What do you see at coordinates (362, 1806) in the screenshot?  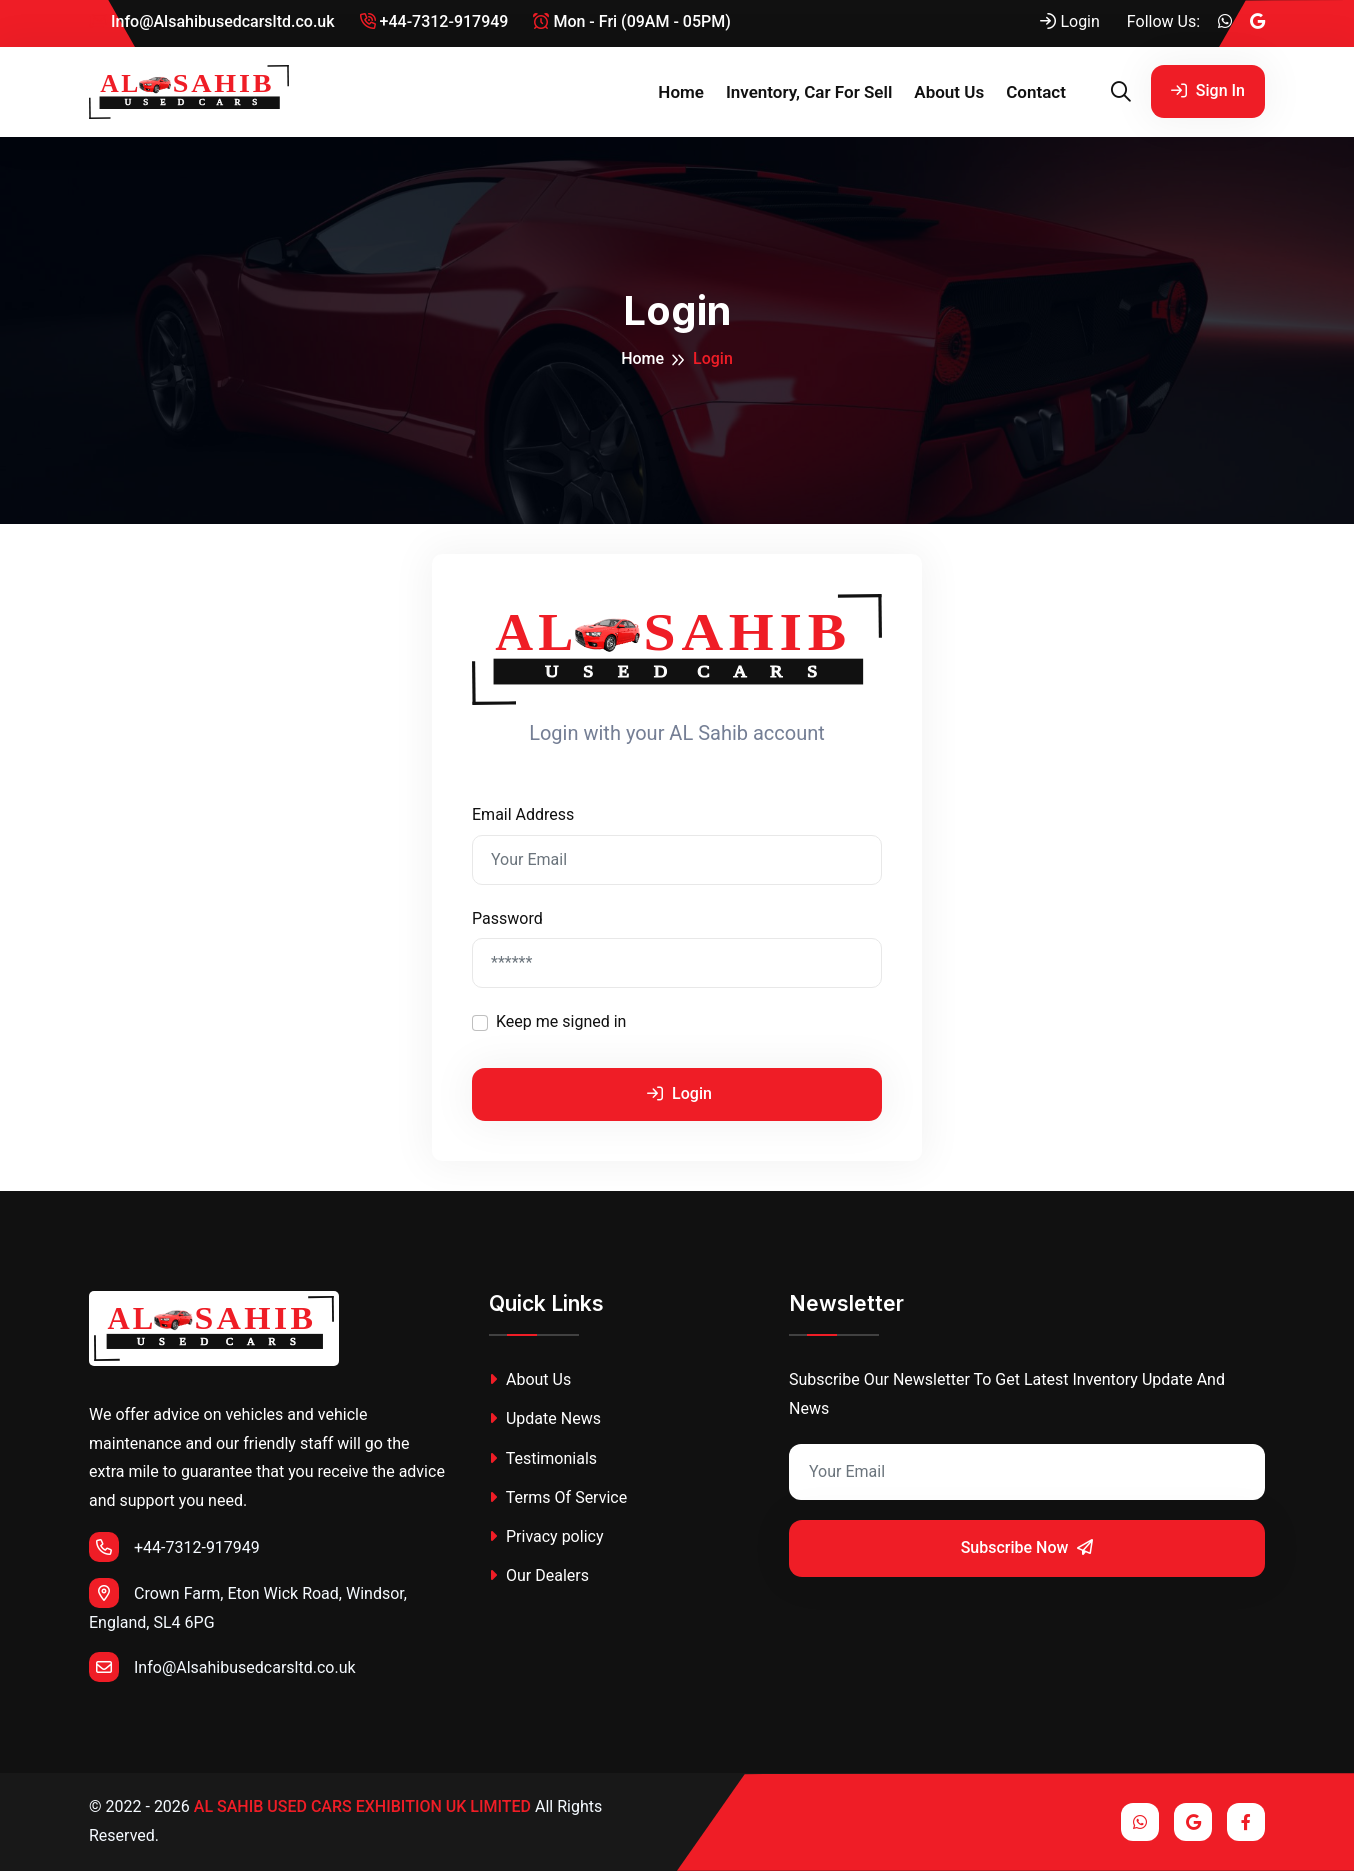 I see `AL SAHIB USED CARS EXHIBITION UK LIMITED` at bounding box center [362, 1806].